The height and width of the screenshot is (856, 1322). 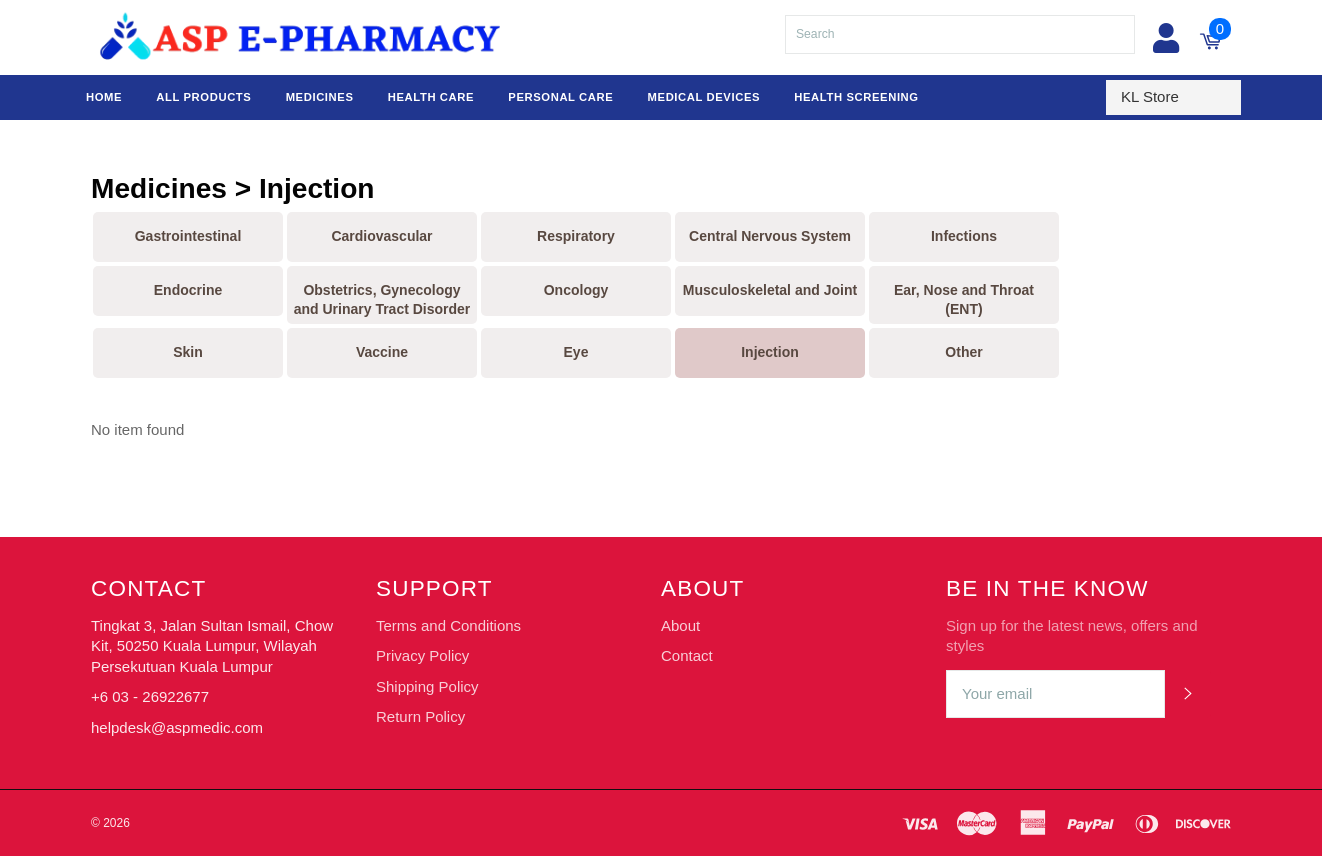 What do you see at coordinates (104, 97) in the screenshot?
I see `Home` at bounding box center [104, 97].